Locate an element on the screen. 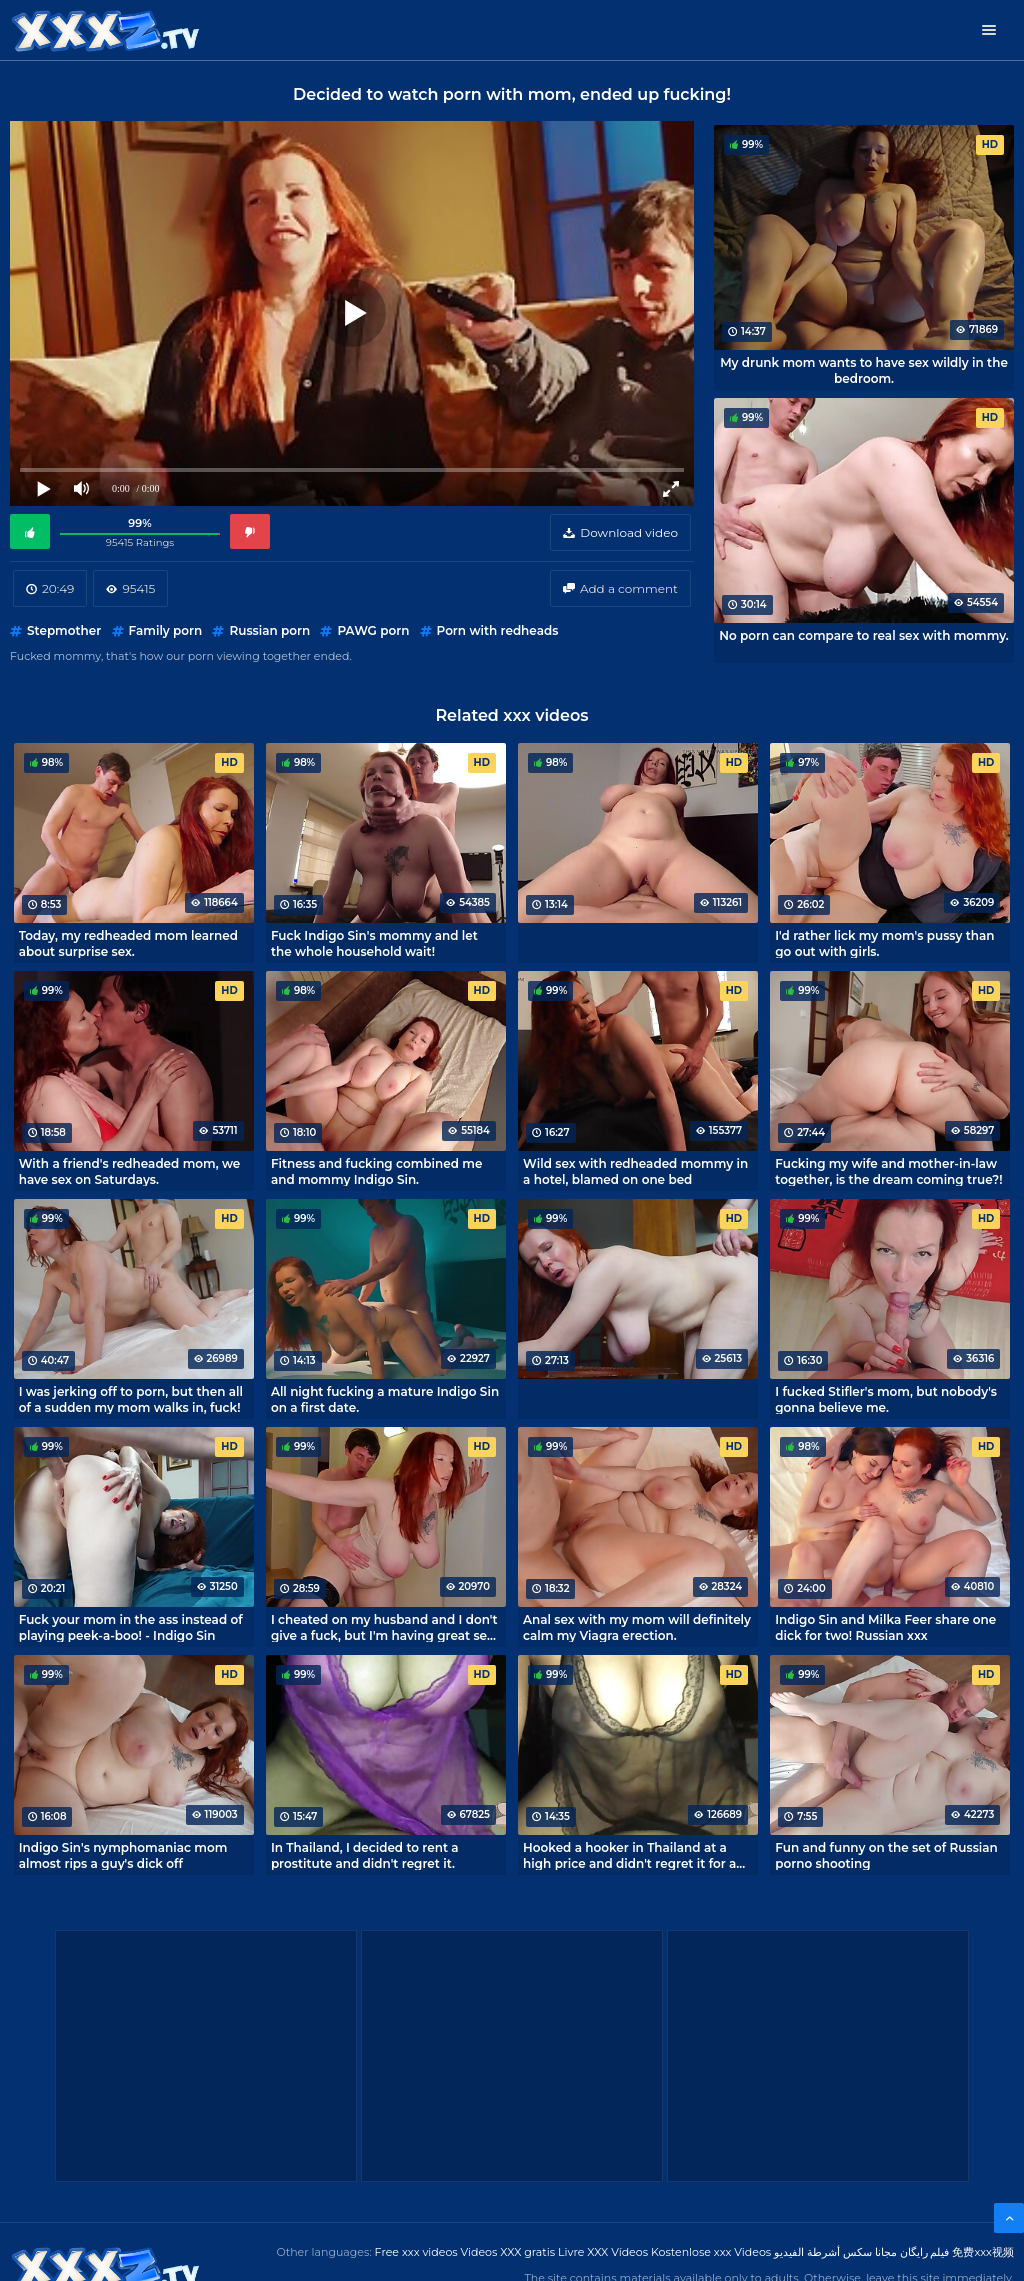 The height and width of the screenshot is (2281, 1024). With a friend's redheaded mom, we have sex on Saturdays. is located at coordinates (130, 1171).